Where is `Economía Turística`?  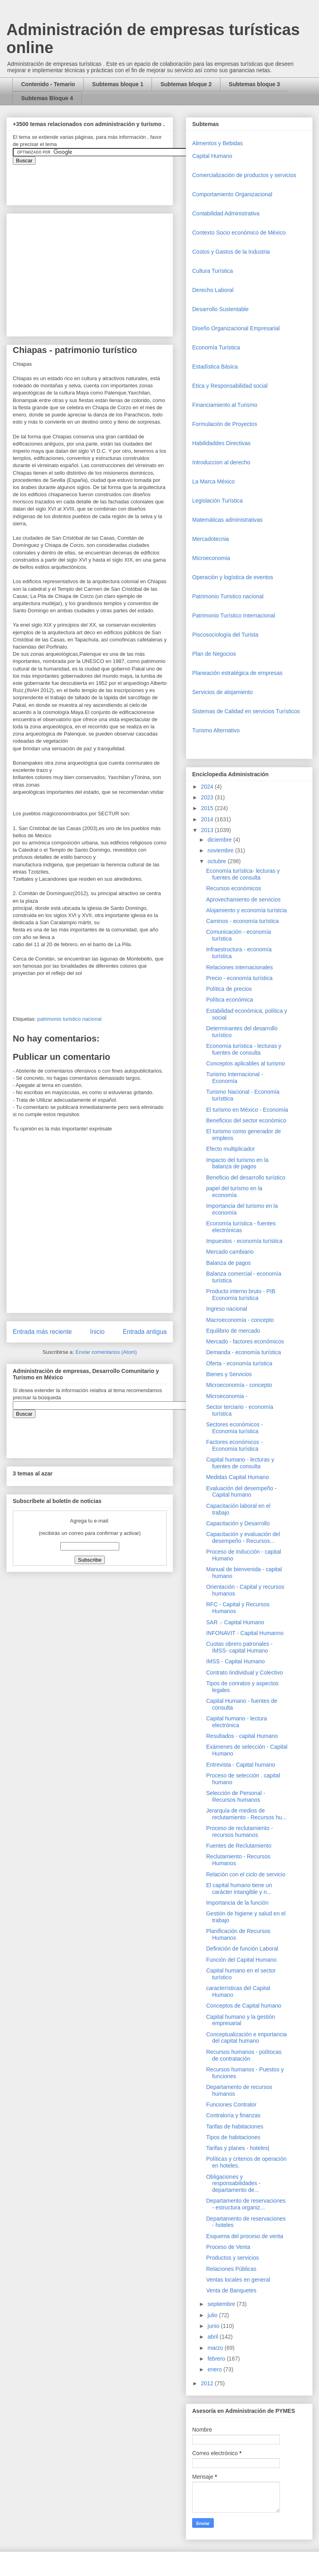 Economía Turística is located at coordinates (216, 347).